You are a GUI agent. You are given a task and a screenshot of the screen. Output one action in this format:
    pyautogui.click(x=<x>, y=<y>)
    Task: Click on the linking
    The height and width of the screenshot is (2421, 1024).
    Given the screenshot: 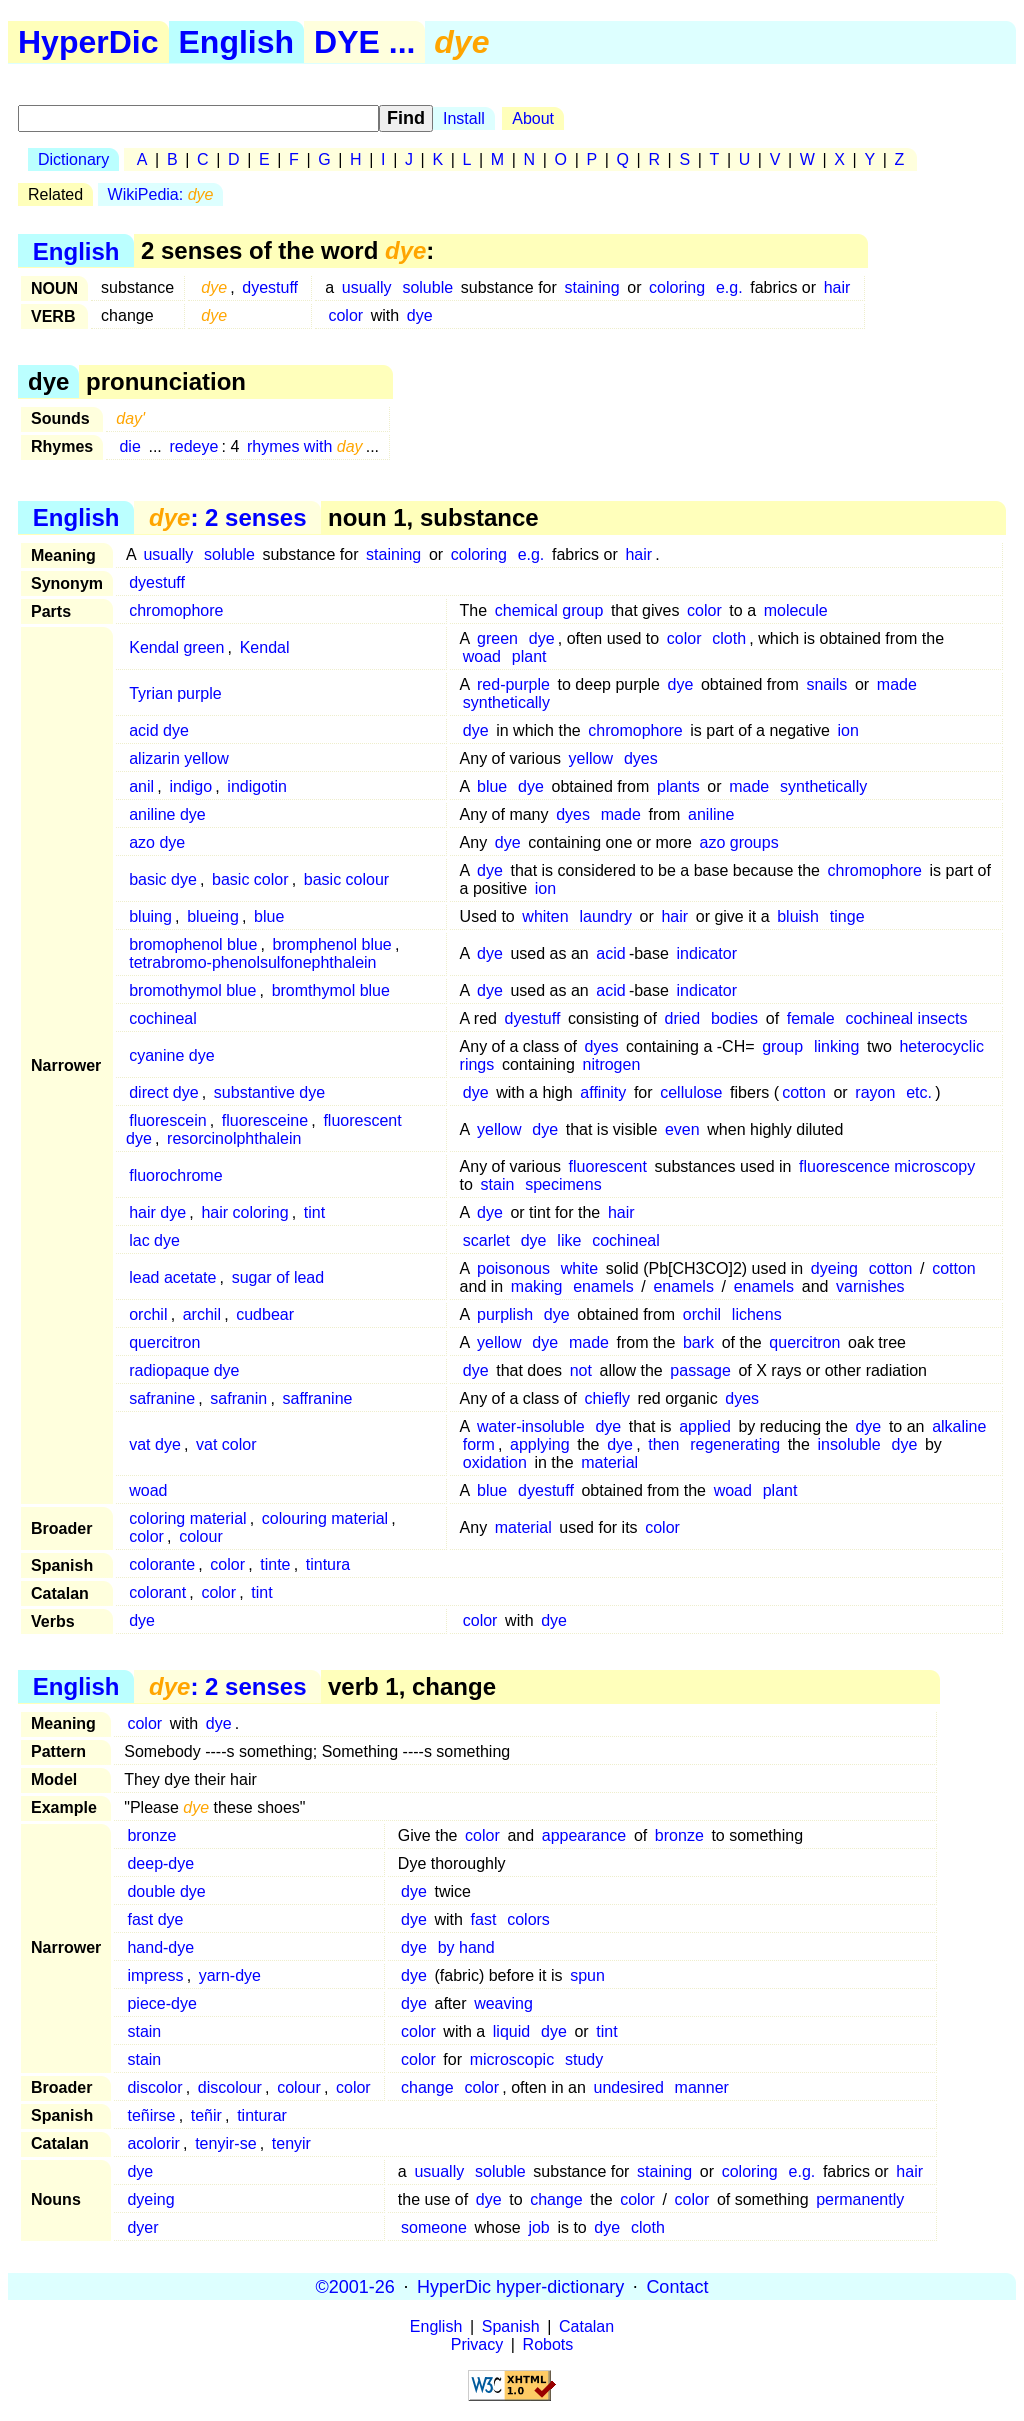 What is the action you would take?
    pyautogui.click(x=836, y=1046)
    